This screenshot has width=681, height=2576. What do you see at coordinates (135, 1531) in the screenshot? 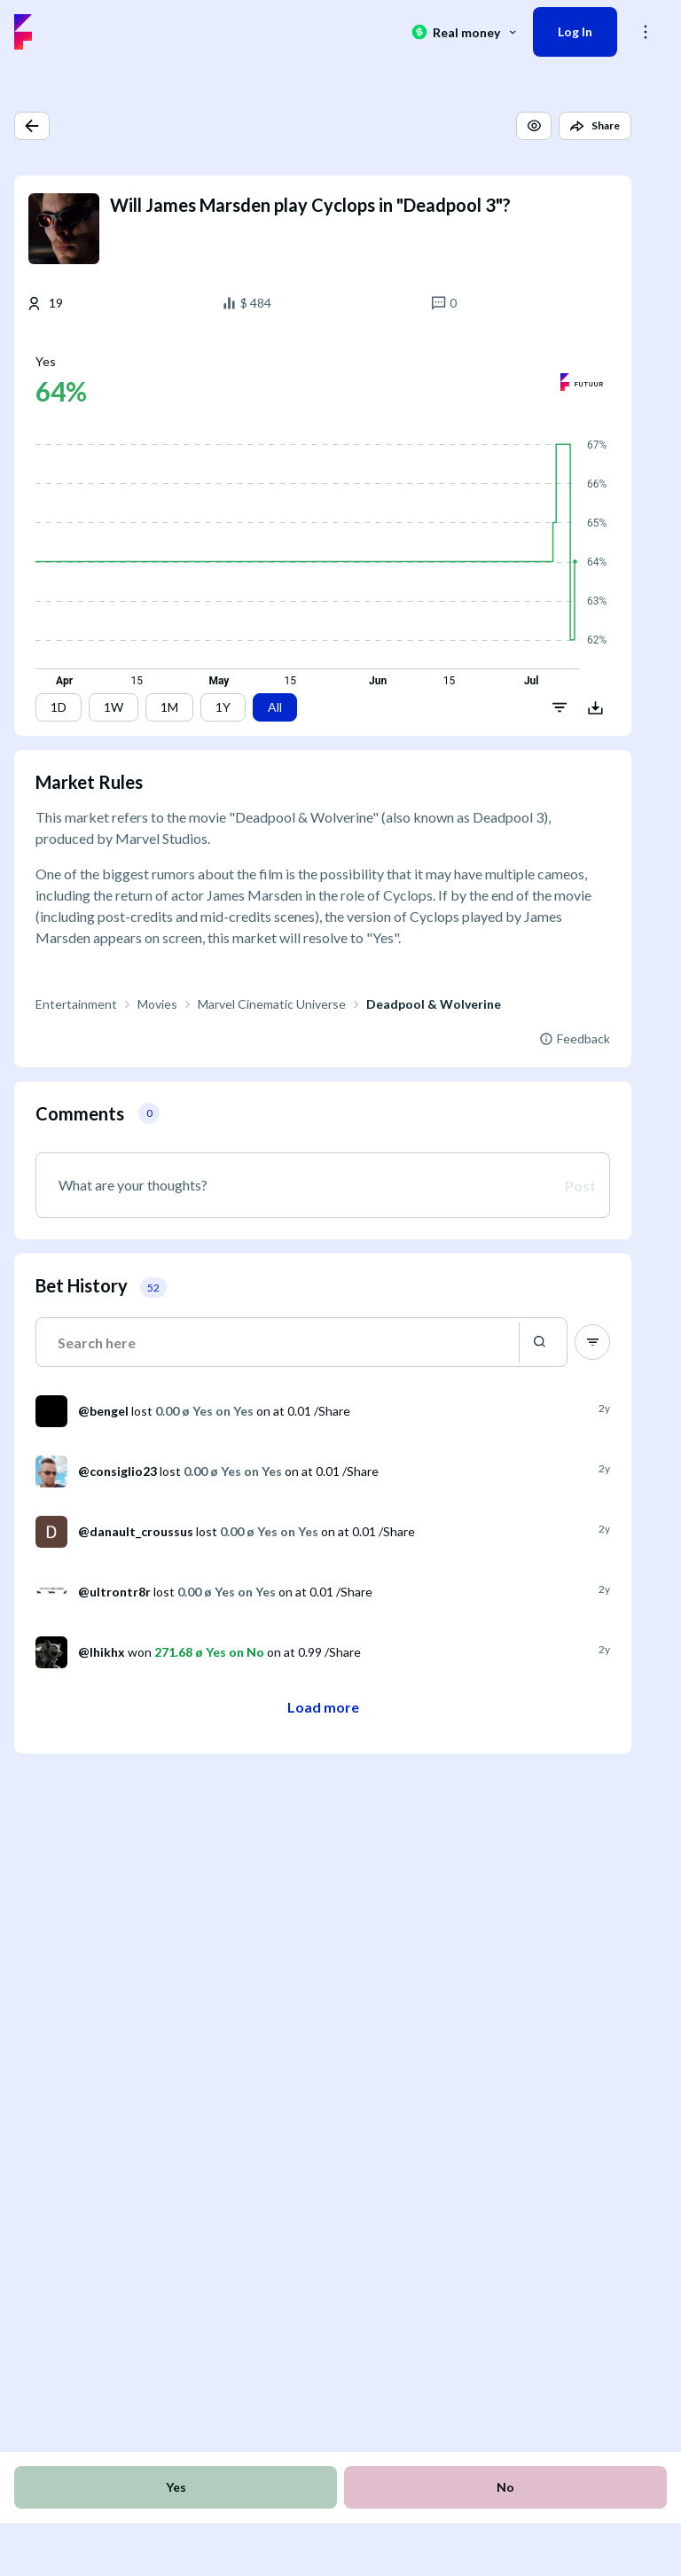
I see `@danault_croussus` at bounding box center [135, 1531].